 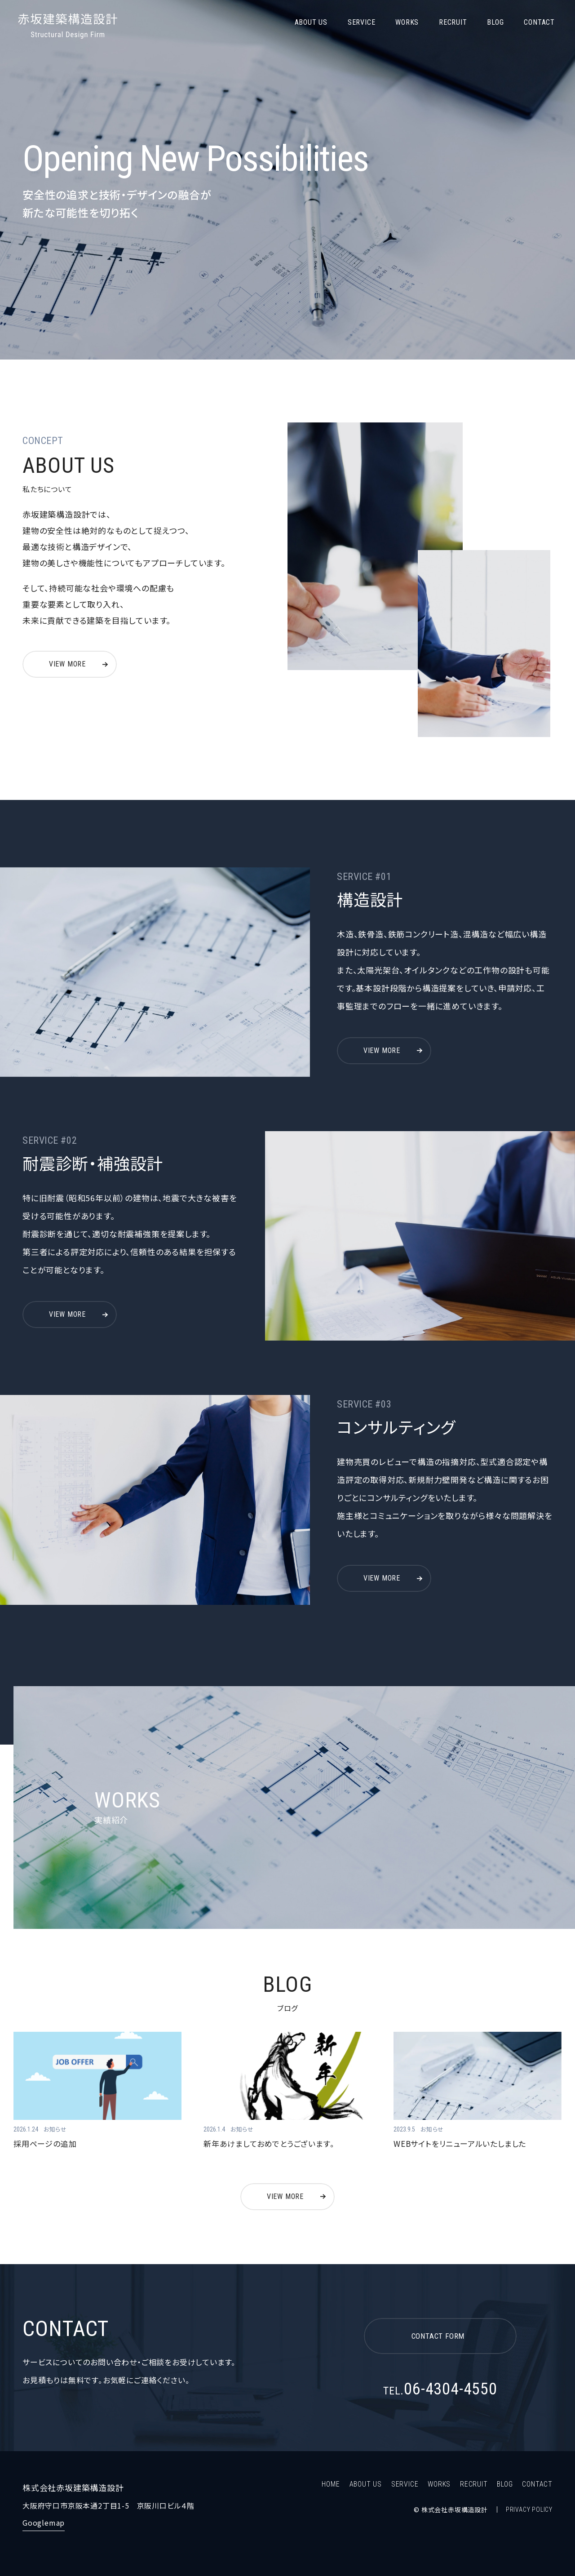 What do you see at coordinates (362, 22) in the screenshot?
I see `SERVICE` at bounding box center [362, 22].